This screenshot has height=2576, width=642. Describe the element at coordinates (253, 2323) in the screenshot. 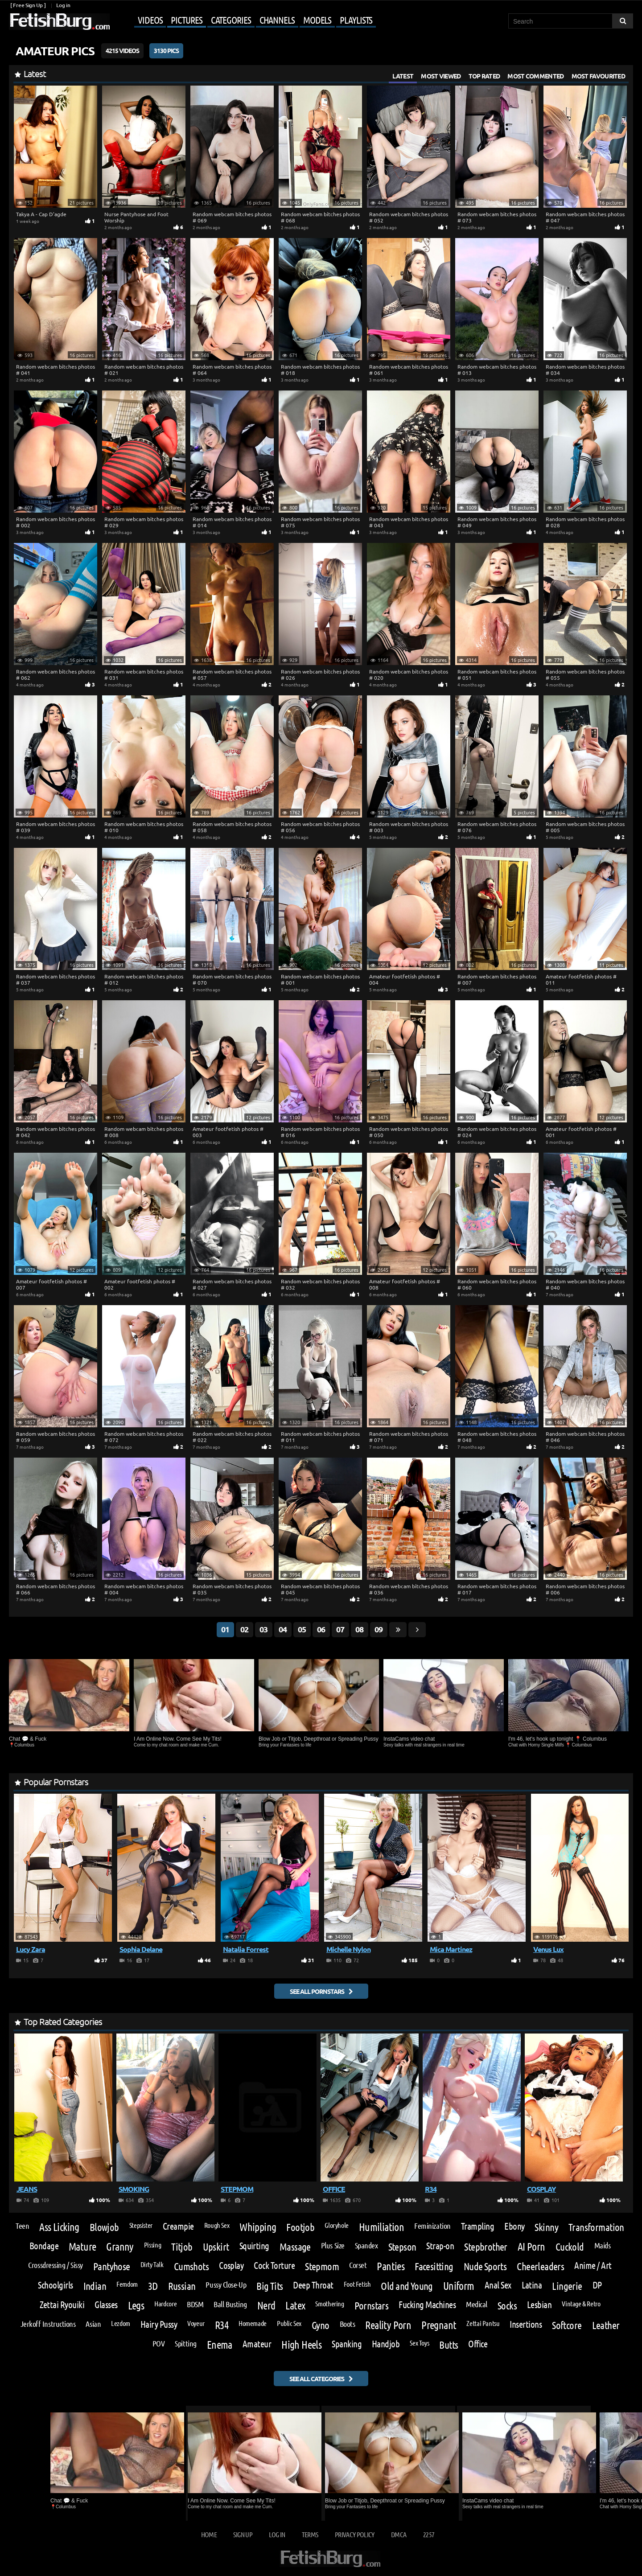

I see `Homemade` at that location.